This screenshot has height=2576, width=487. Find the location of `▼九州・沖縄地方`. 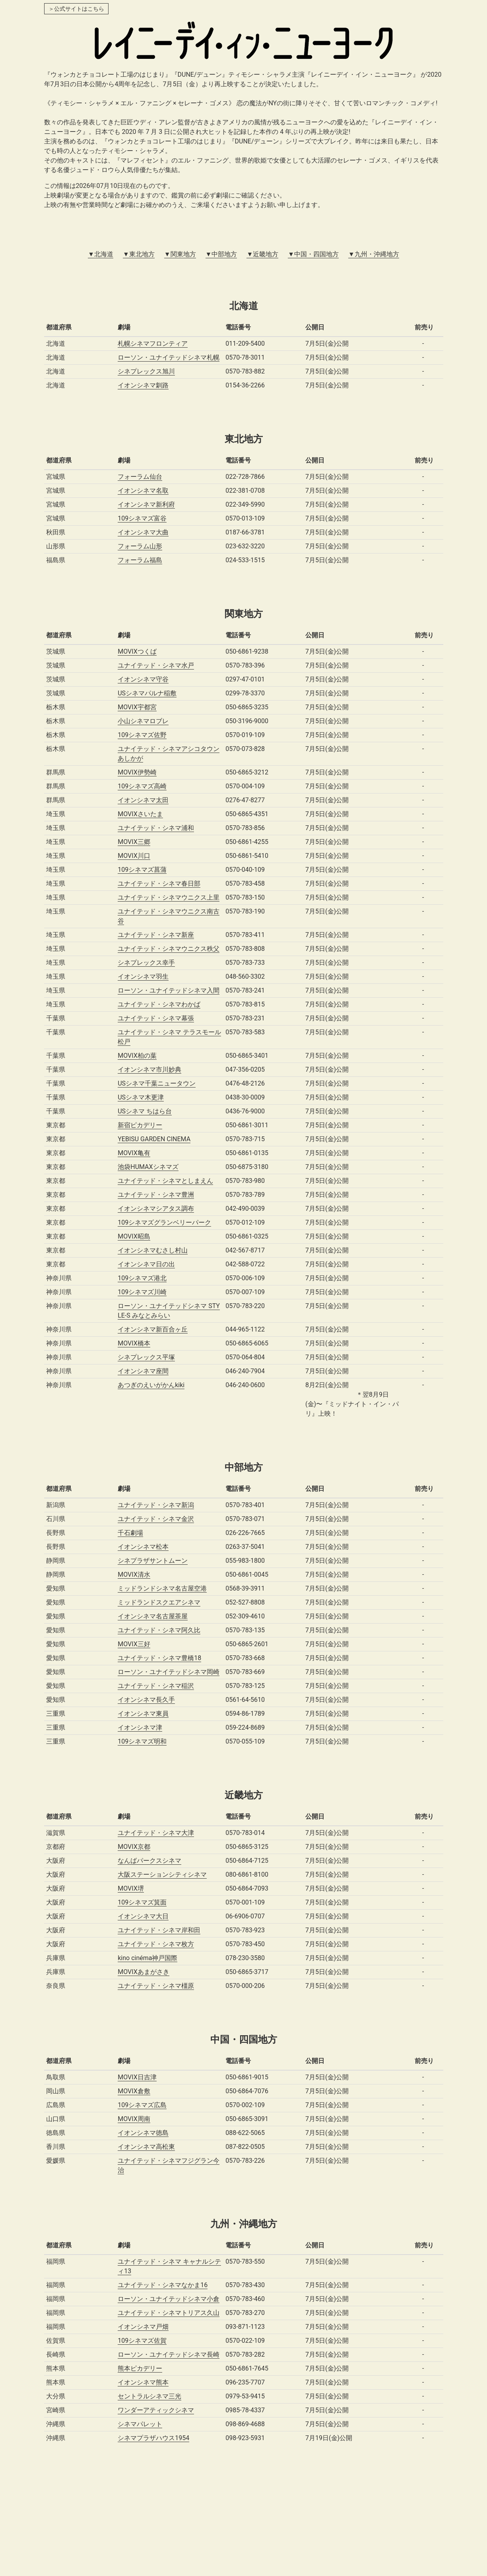

▼九州・沖縄地方 is located at coordinates (373, 254).